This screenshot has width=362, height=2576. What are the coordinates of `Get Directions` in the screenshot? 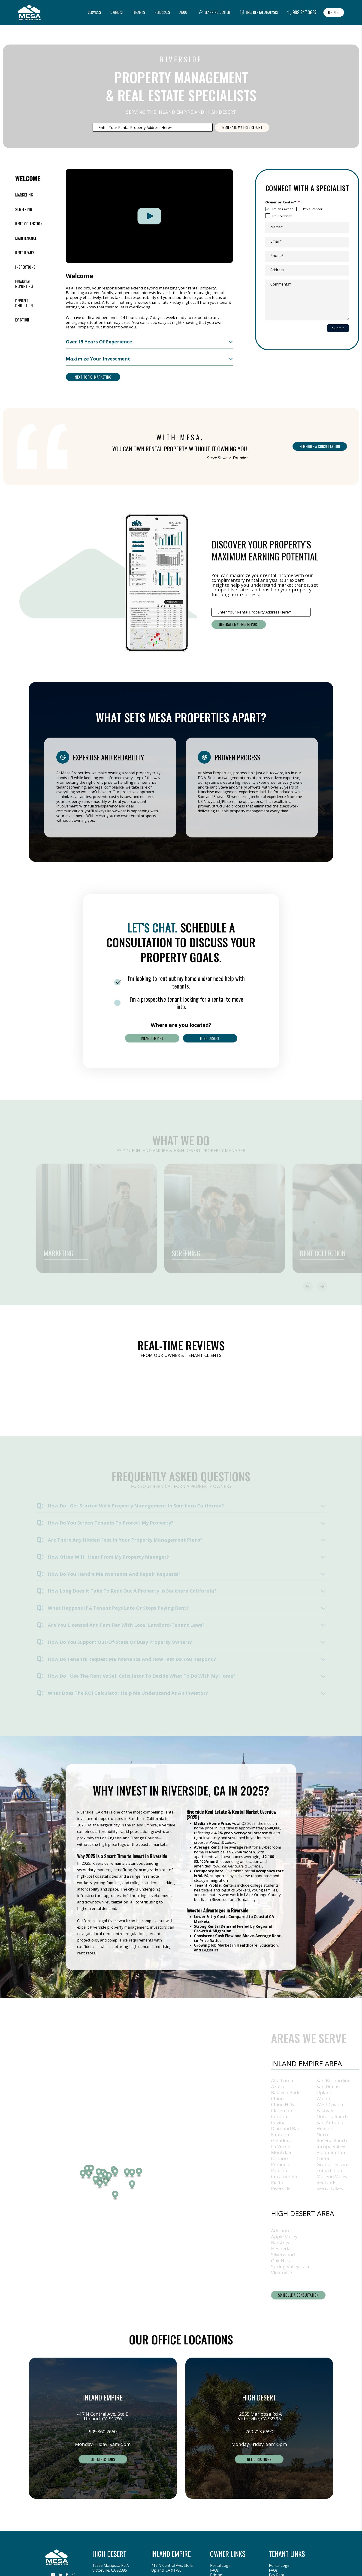 It's located at (103, 2459).